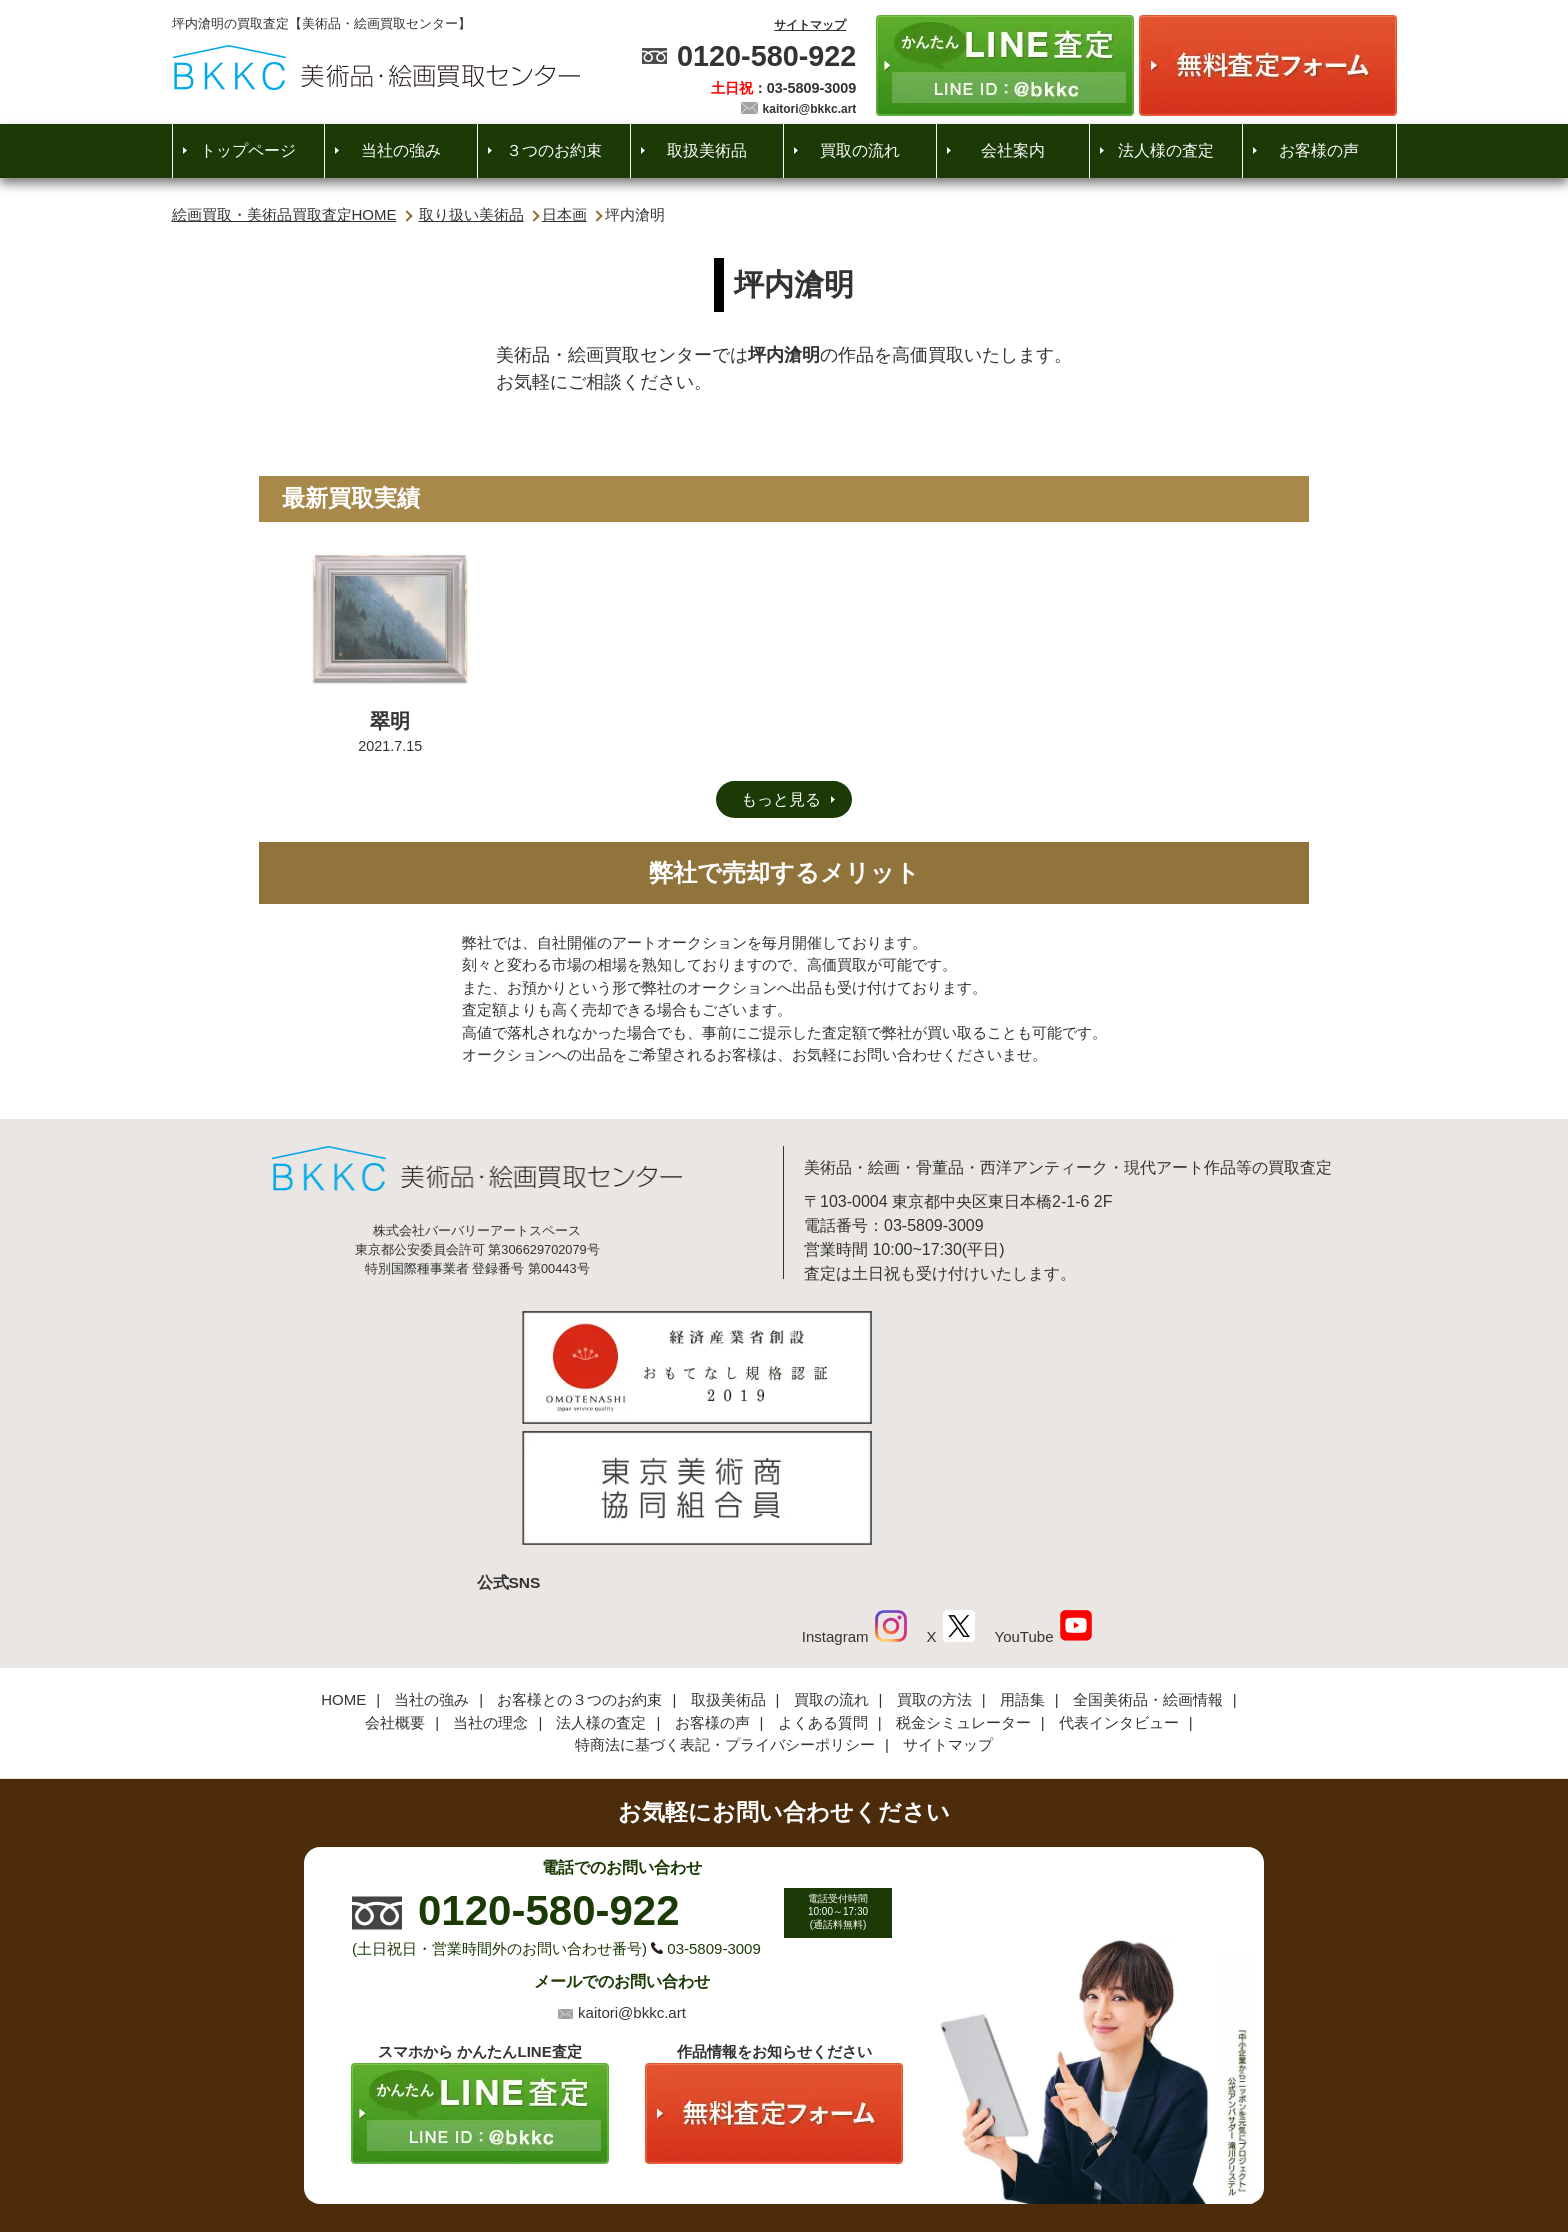 This screenshot has height=2232, width=1568. Describe the element at coordinates (376, 67) in the screenshot. I see `絵画・美術品買取【かんたんLINE査定】【無料出張査定】` at that location.